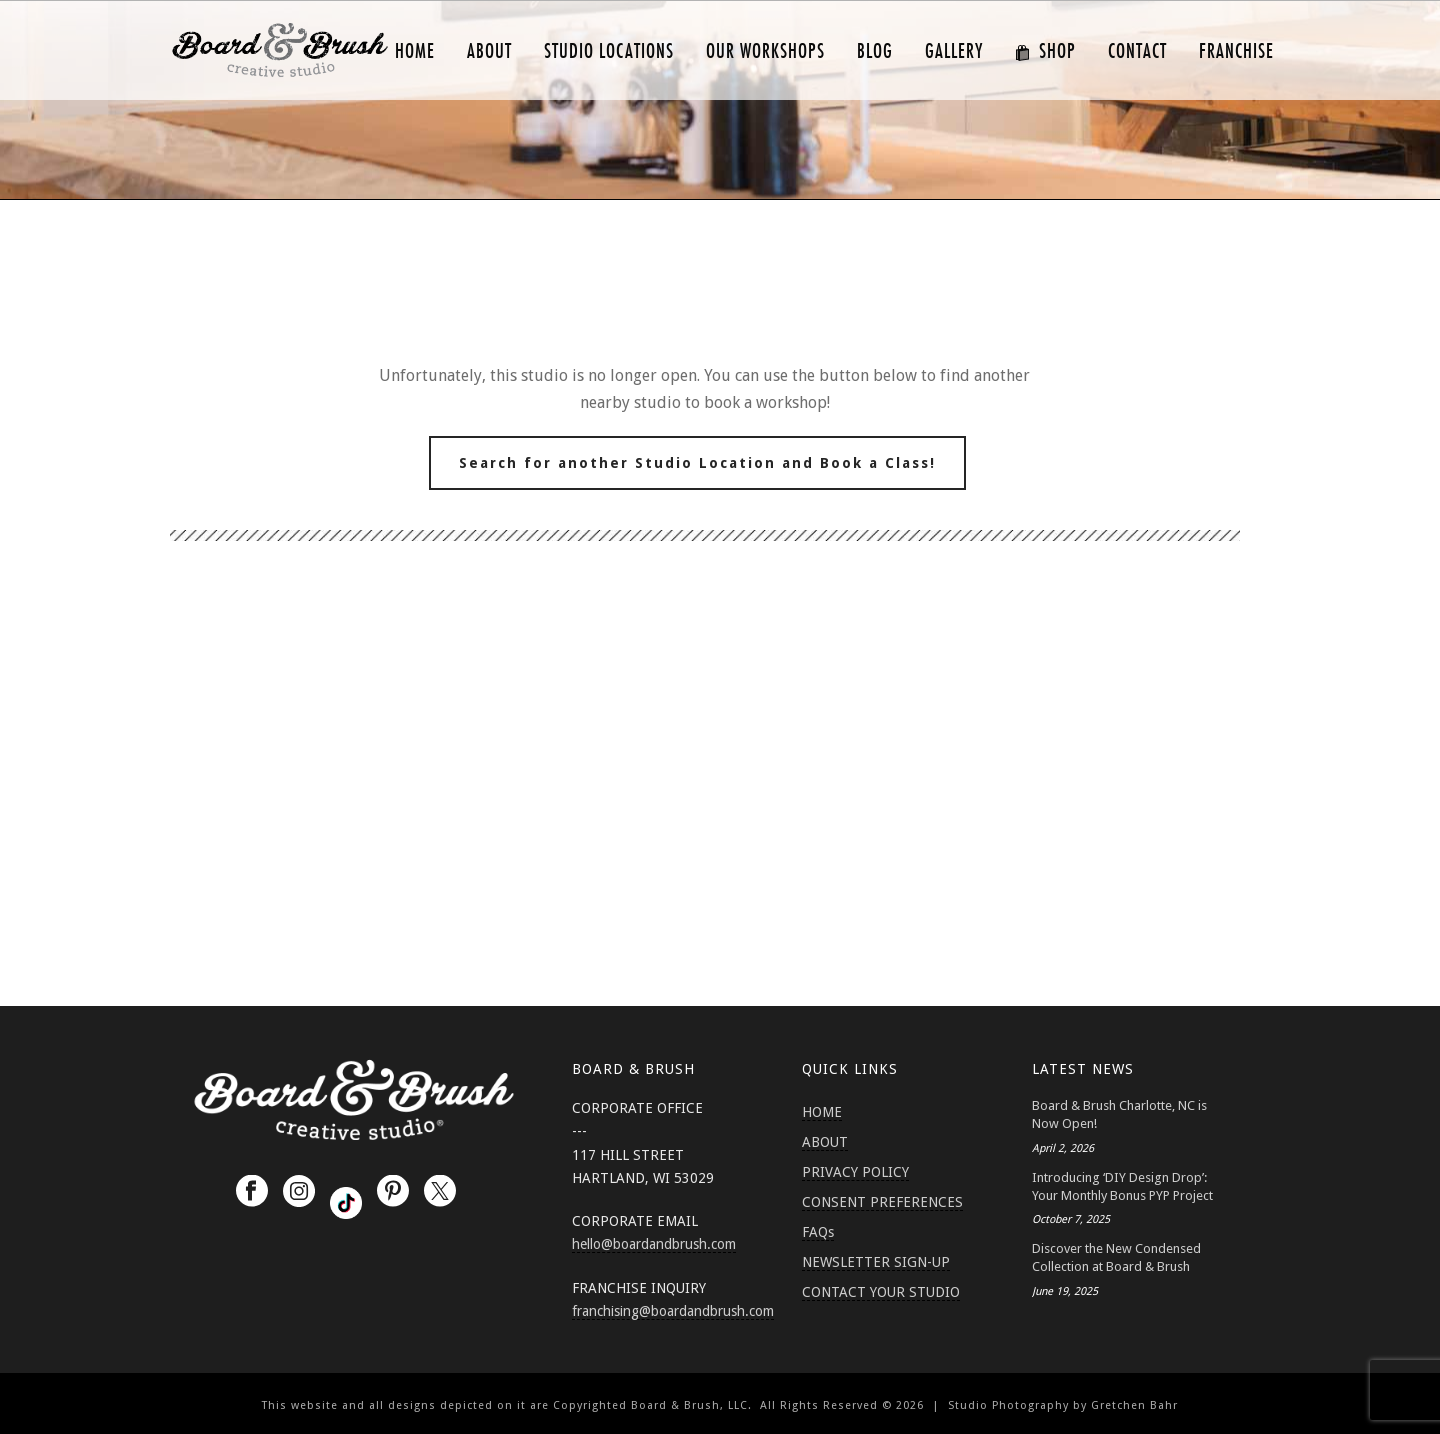 The width and height of the screenshot is (1440, 1434). What do you see at coordinates (1137, 51) in the screenshot?
I see `CONTACT` at bounding box center [1137, 51].